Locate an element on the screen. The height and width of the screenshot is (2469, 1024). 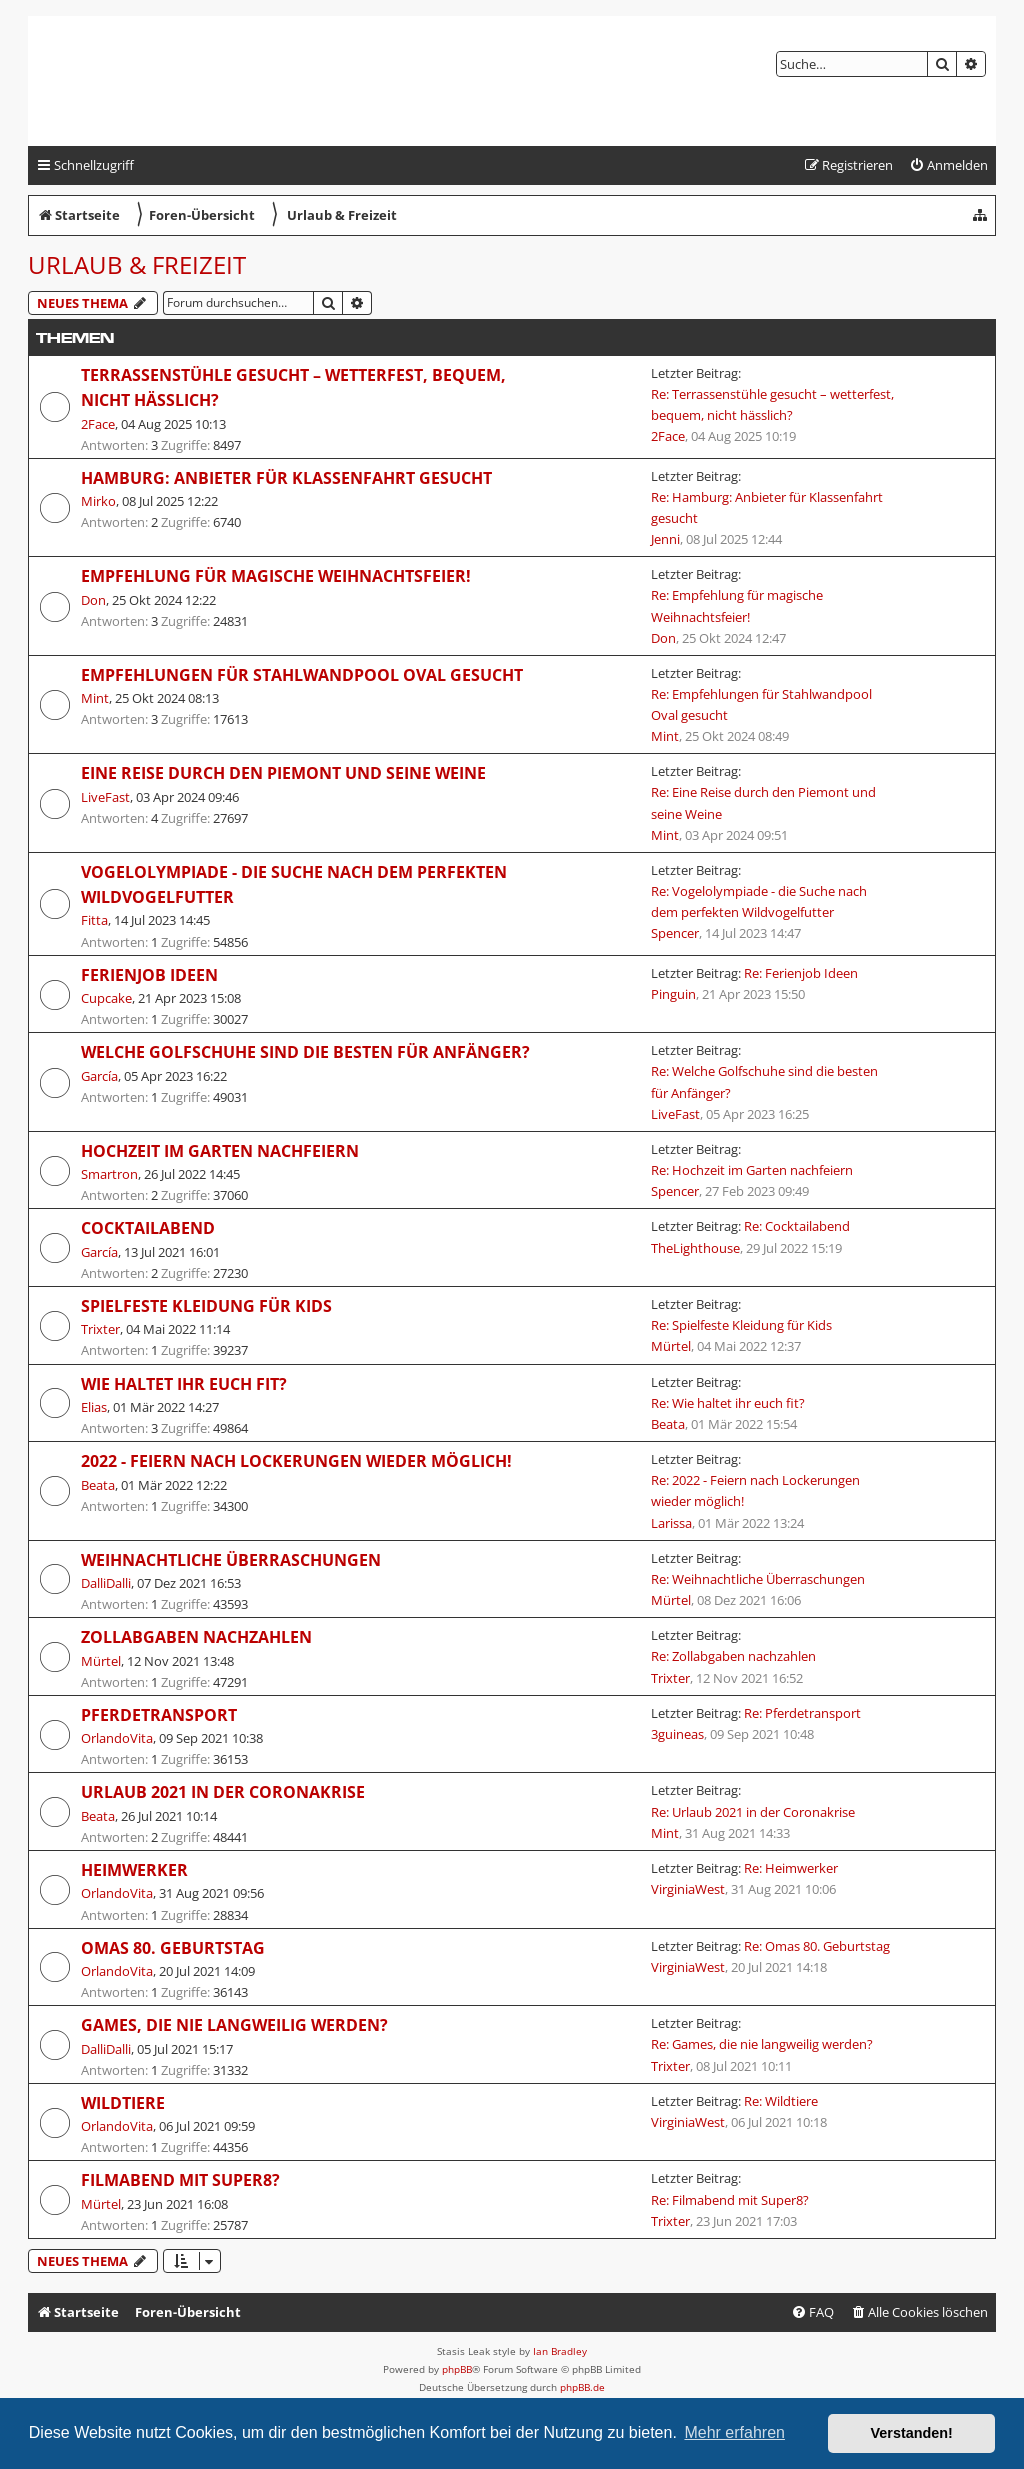
phpBB.de is located at coordinates (582, 2387).